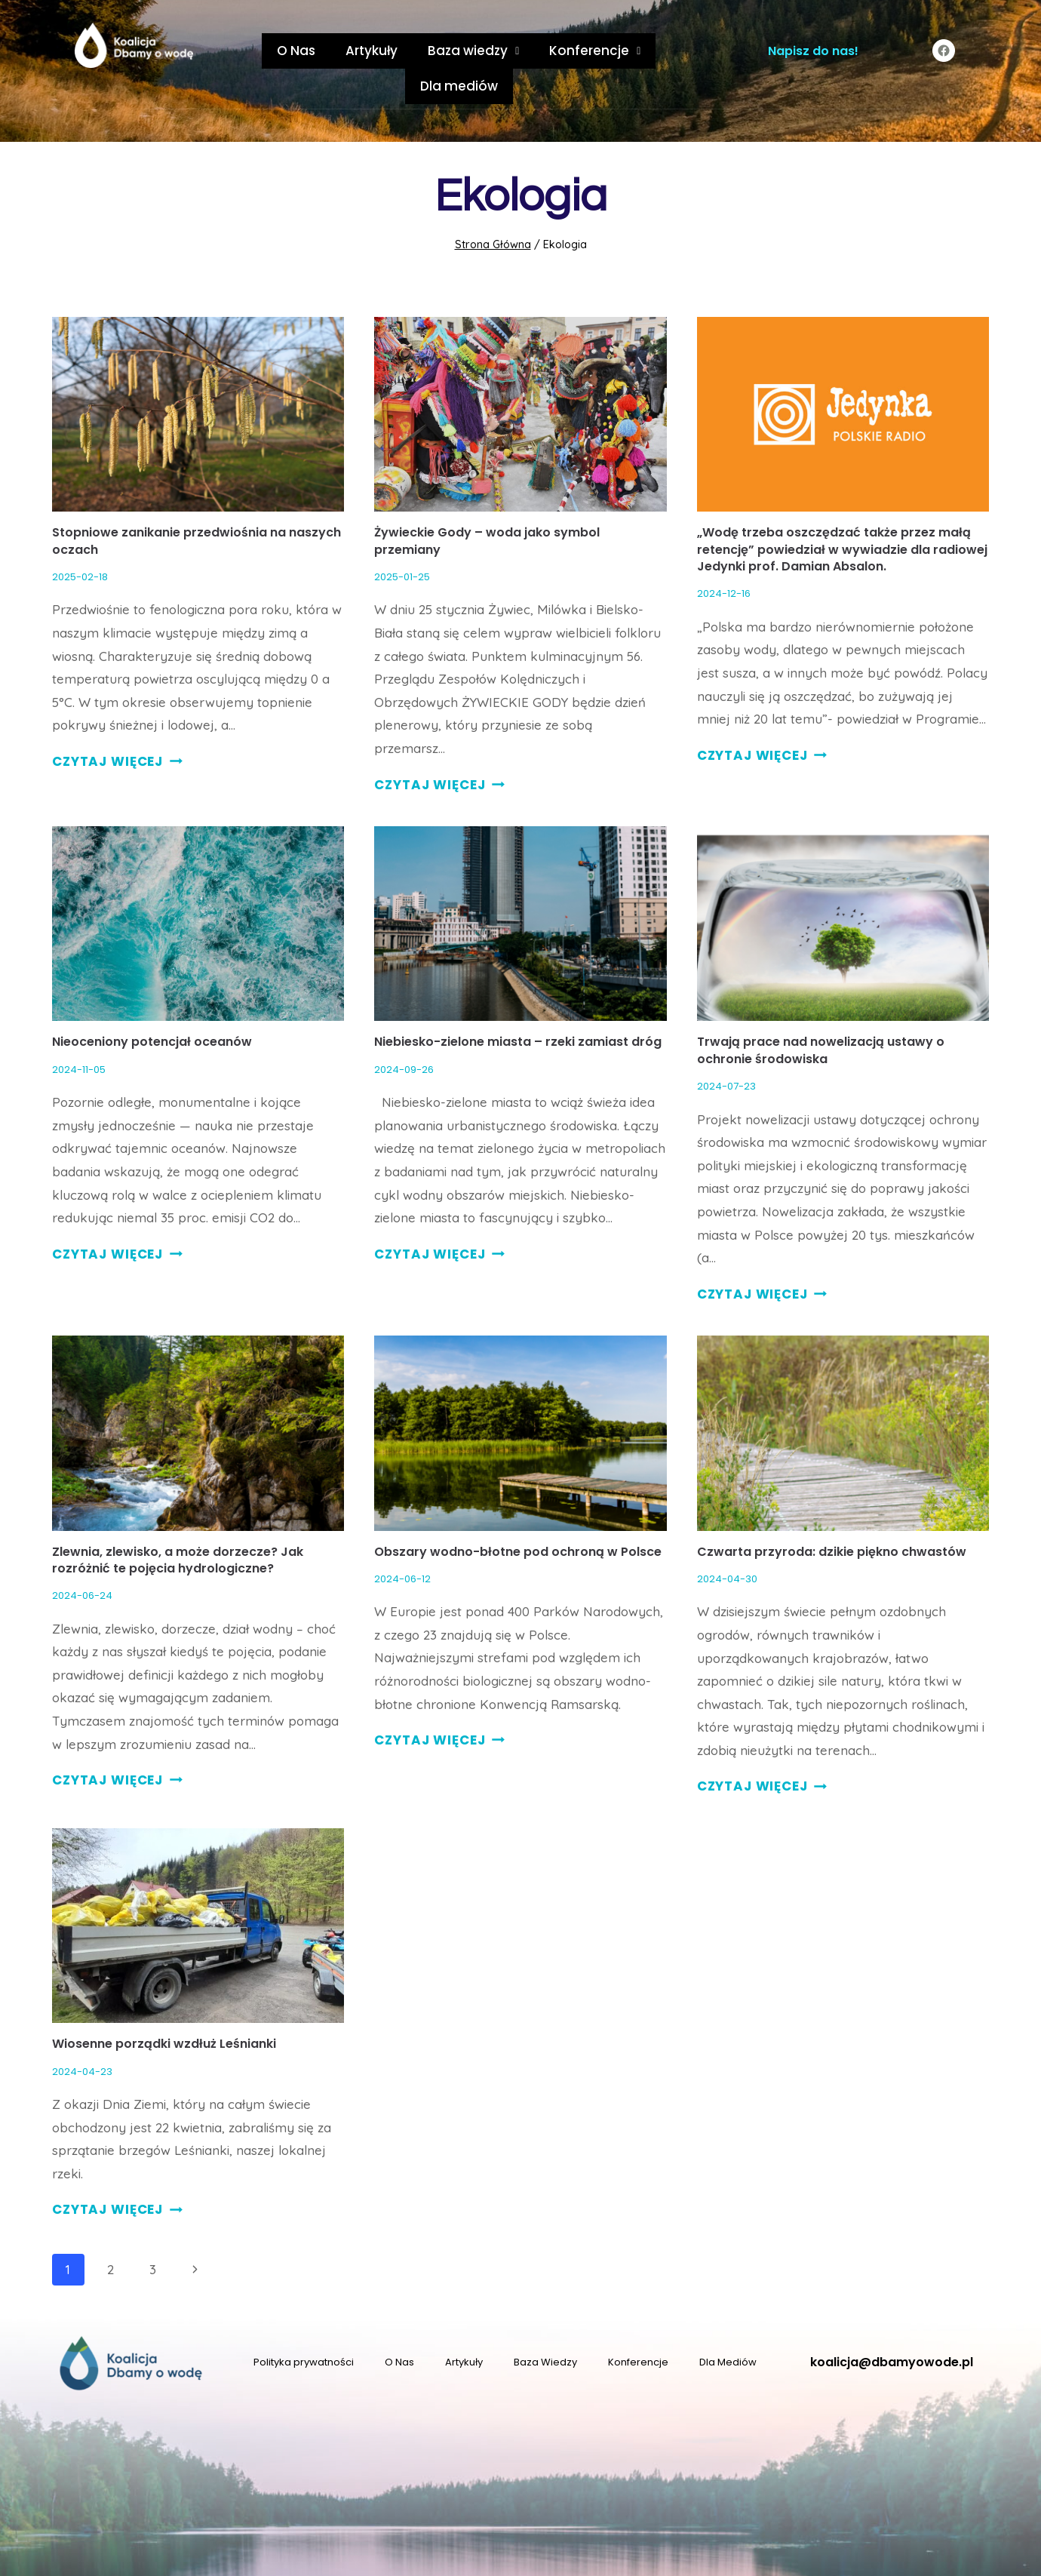  What do you see at coordinates (257, 50) in the screenshot?
I see `O Nas` at bounding box center [257, 50].